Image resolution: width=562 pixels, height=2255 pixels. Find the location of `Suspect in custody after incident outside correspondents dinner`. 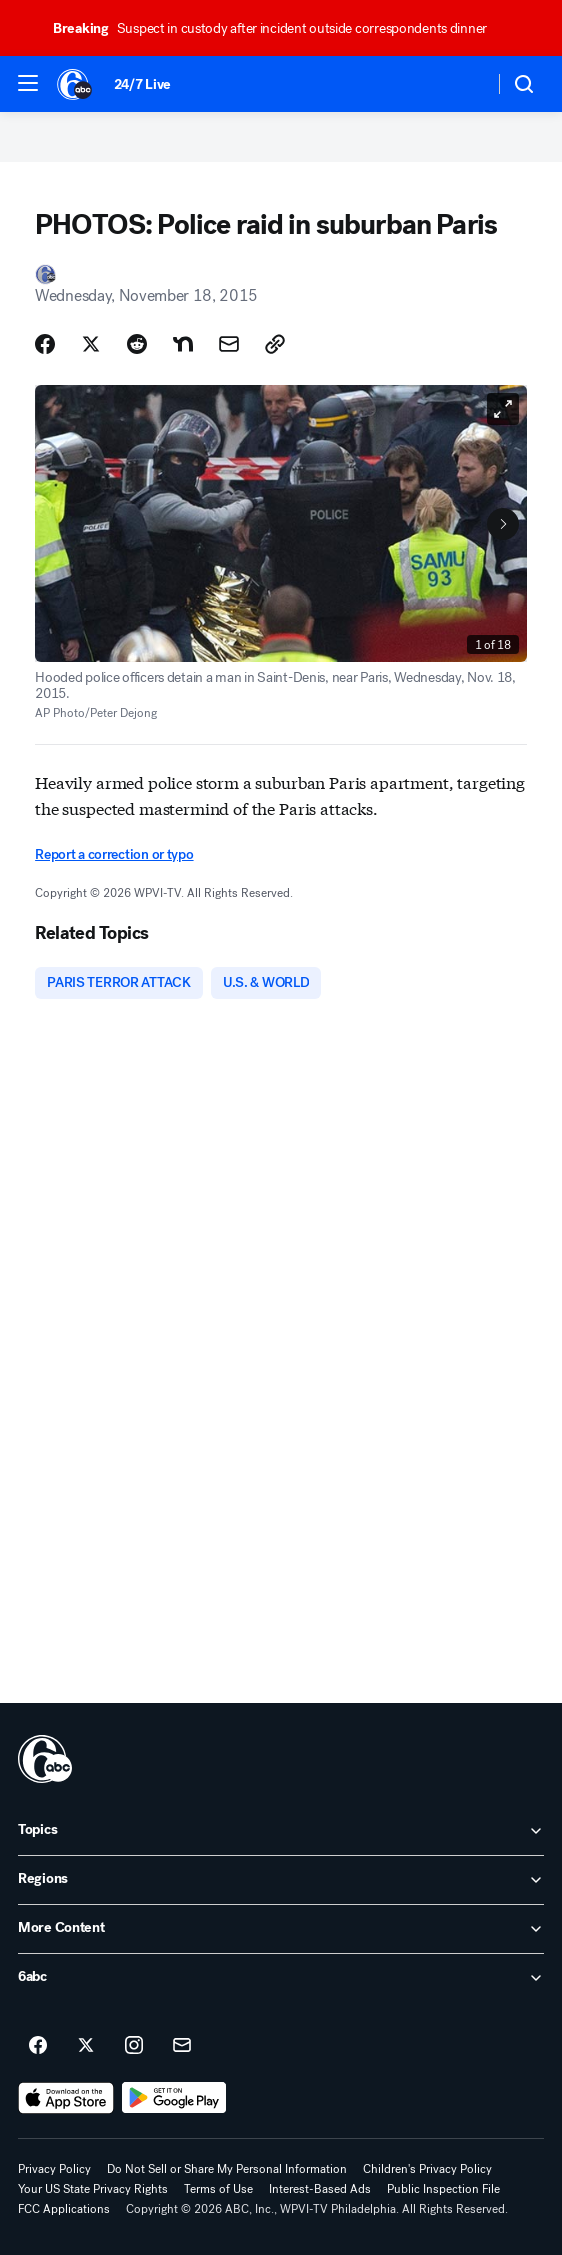

Suspect in custody after incident outside correspondents dinner is located at coordinates (279, 28).